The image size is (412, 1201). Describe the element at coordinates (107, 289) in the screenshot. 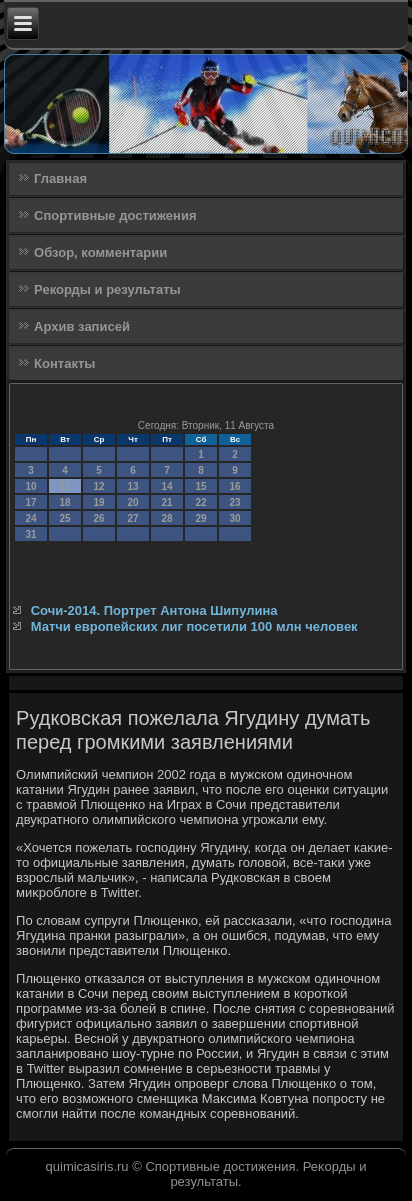

I see `Рекорды и результаты` at that location.